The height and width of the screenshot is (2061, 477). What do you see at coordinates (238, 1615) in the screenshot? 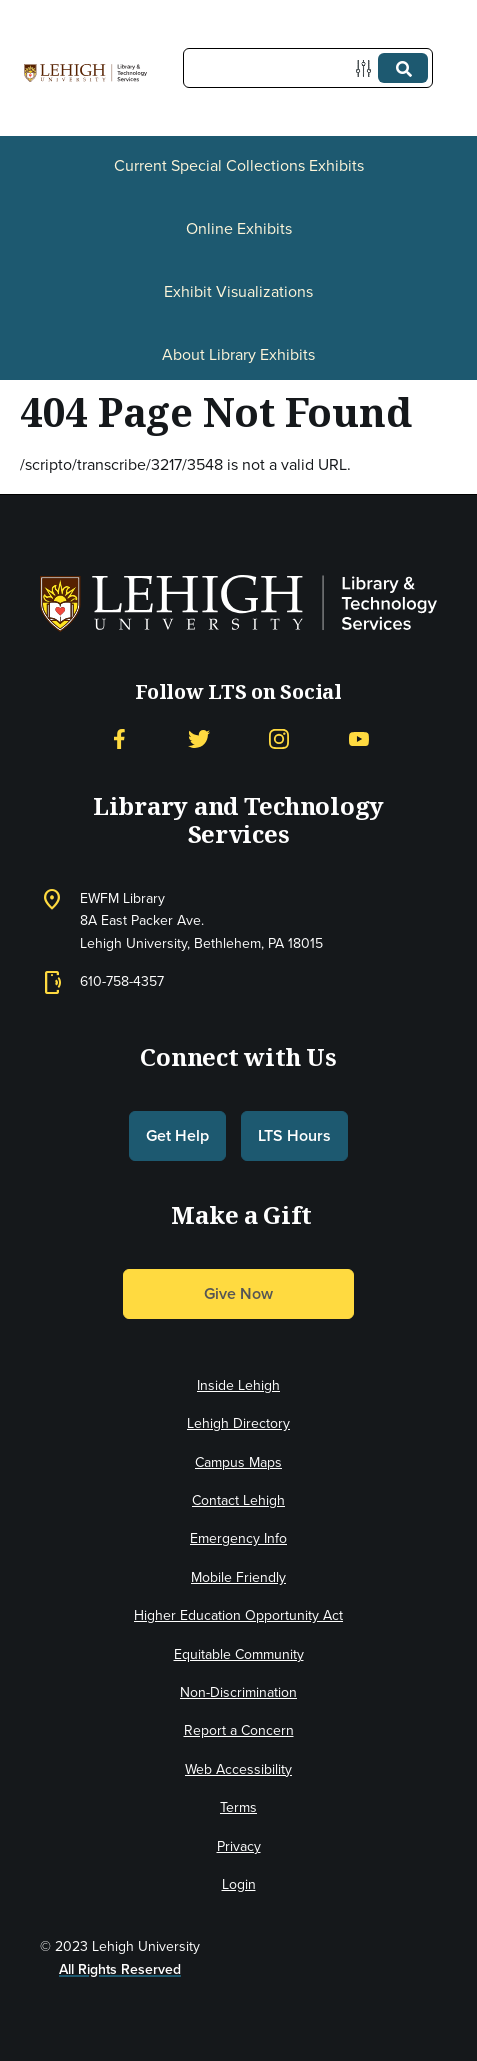
I see `Higher Education Opportunity Act` at bounding box center [238, 1615].